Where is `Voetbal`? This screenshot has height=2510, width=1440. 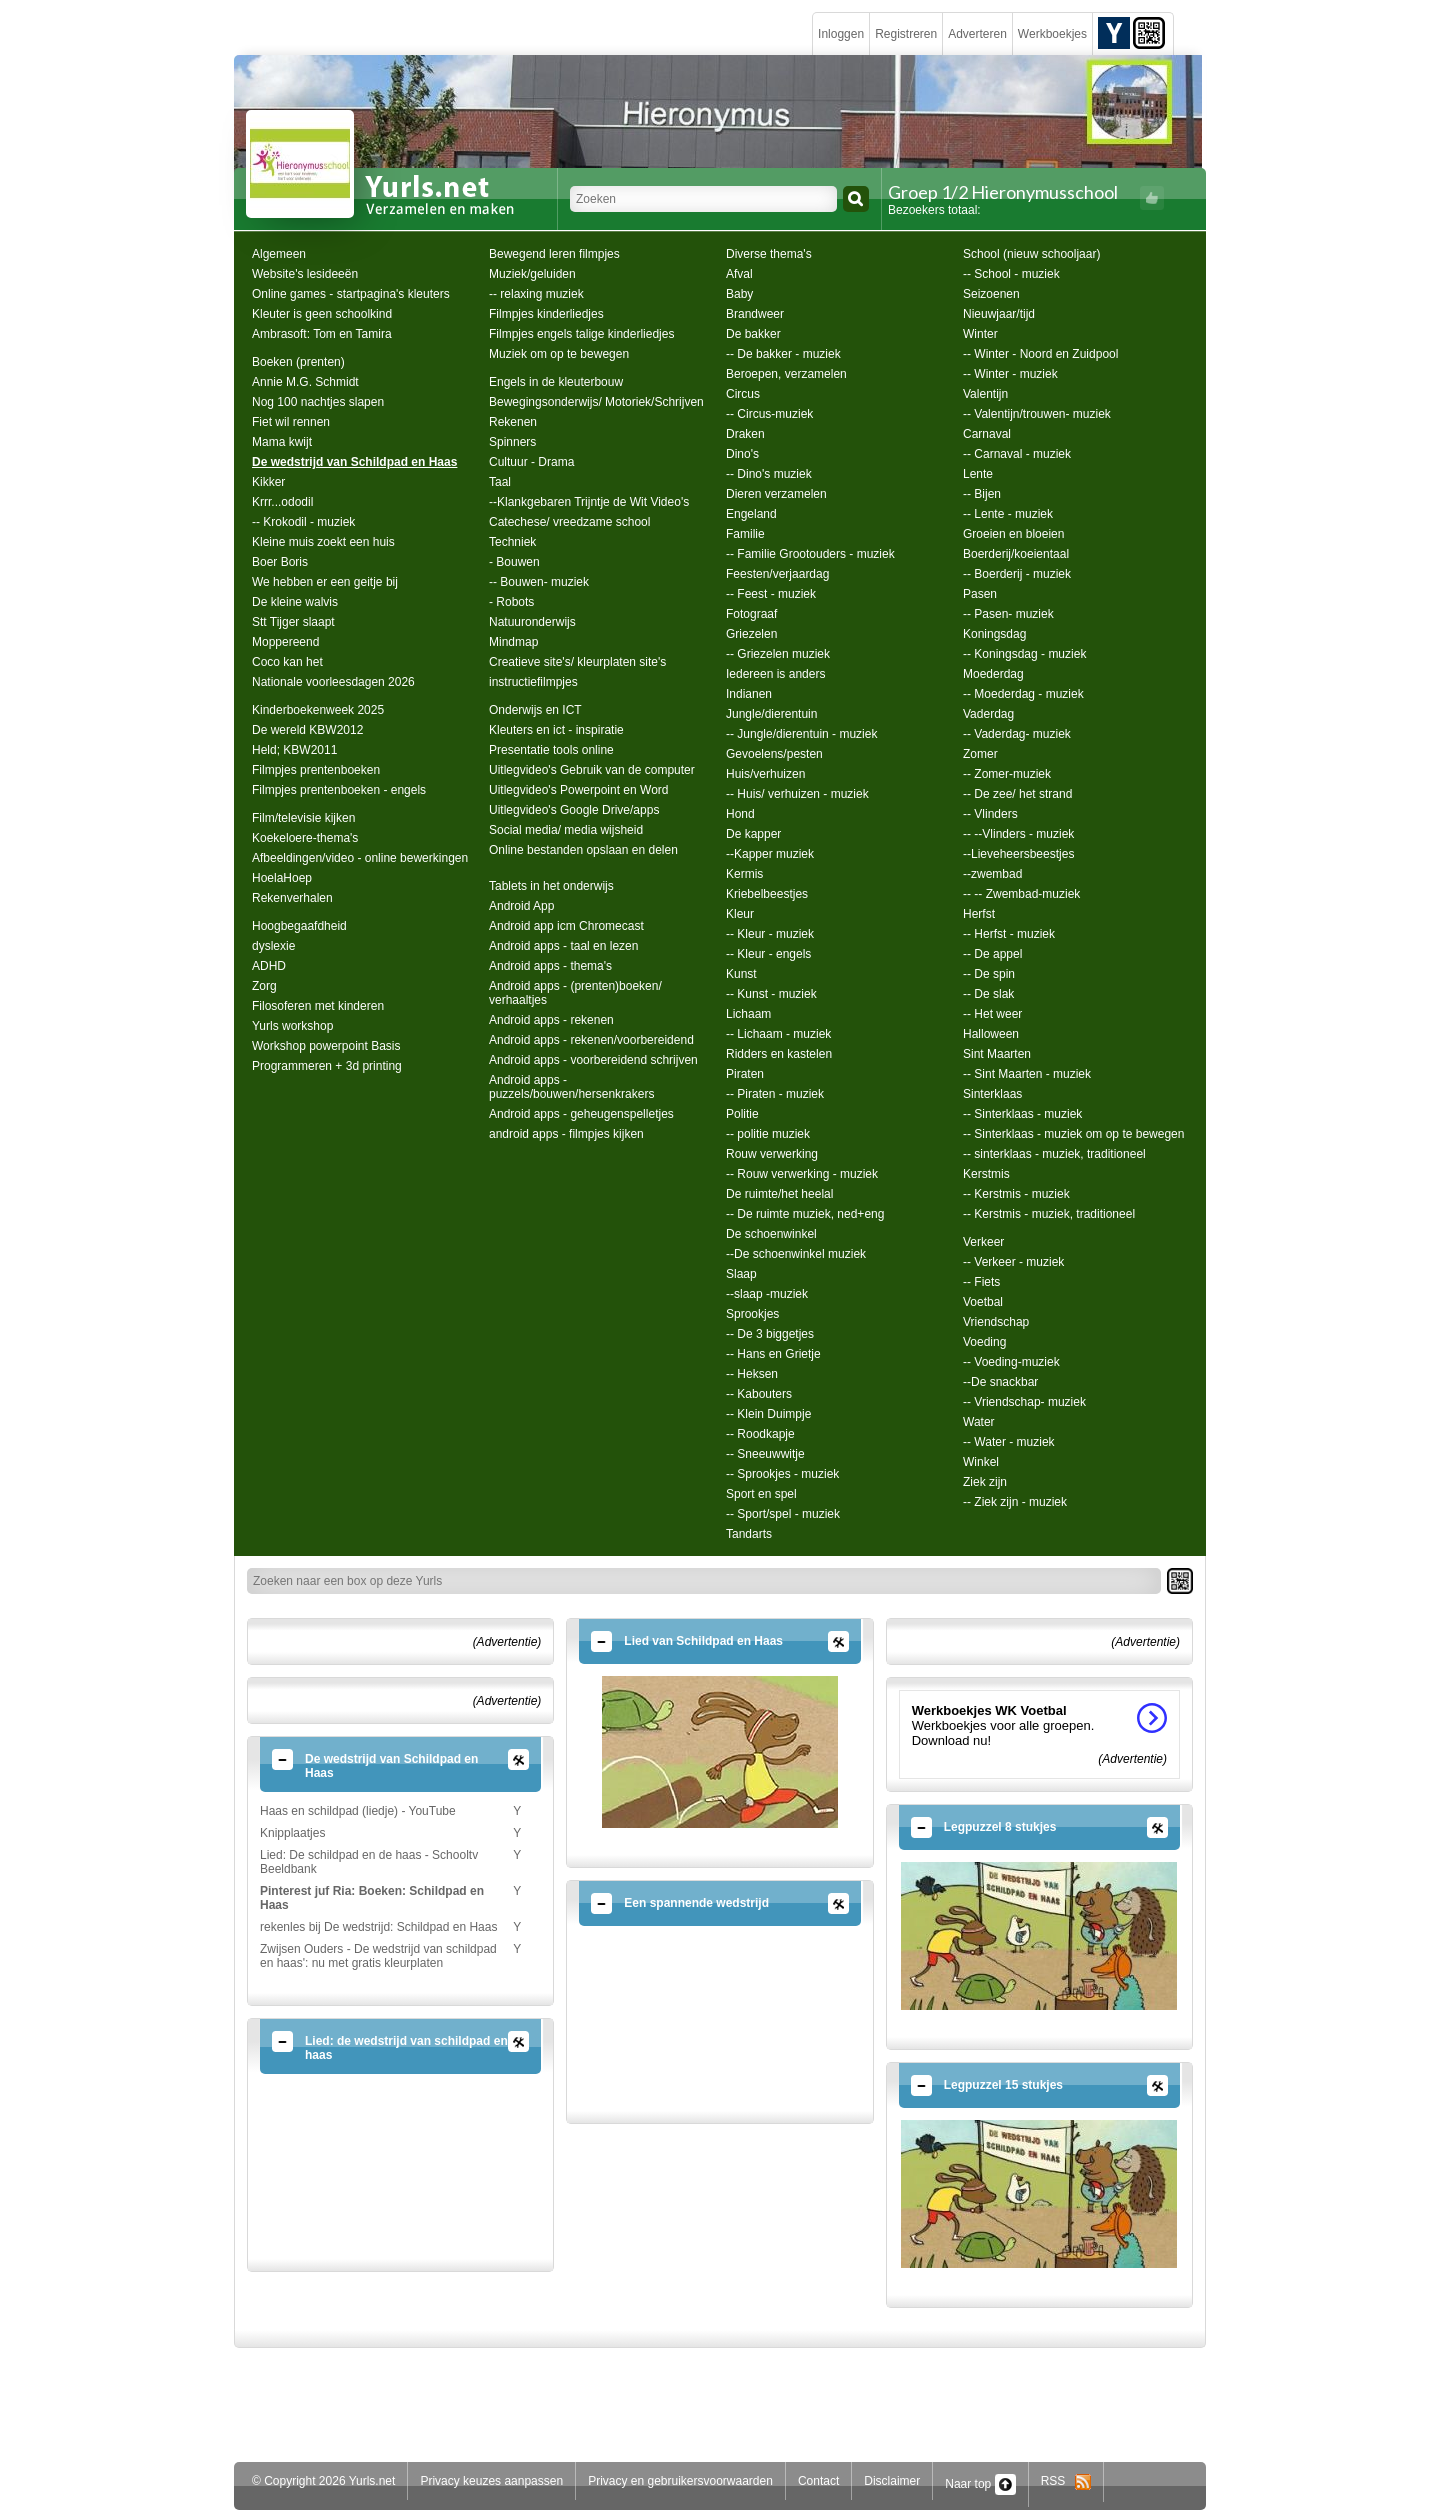 Voetbal is located at coordinates (983, 1302).